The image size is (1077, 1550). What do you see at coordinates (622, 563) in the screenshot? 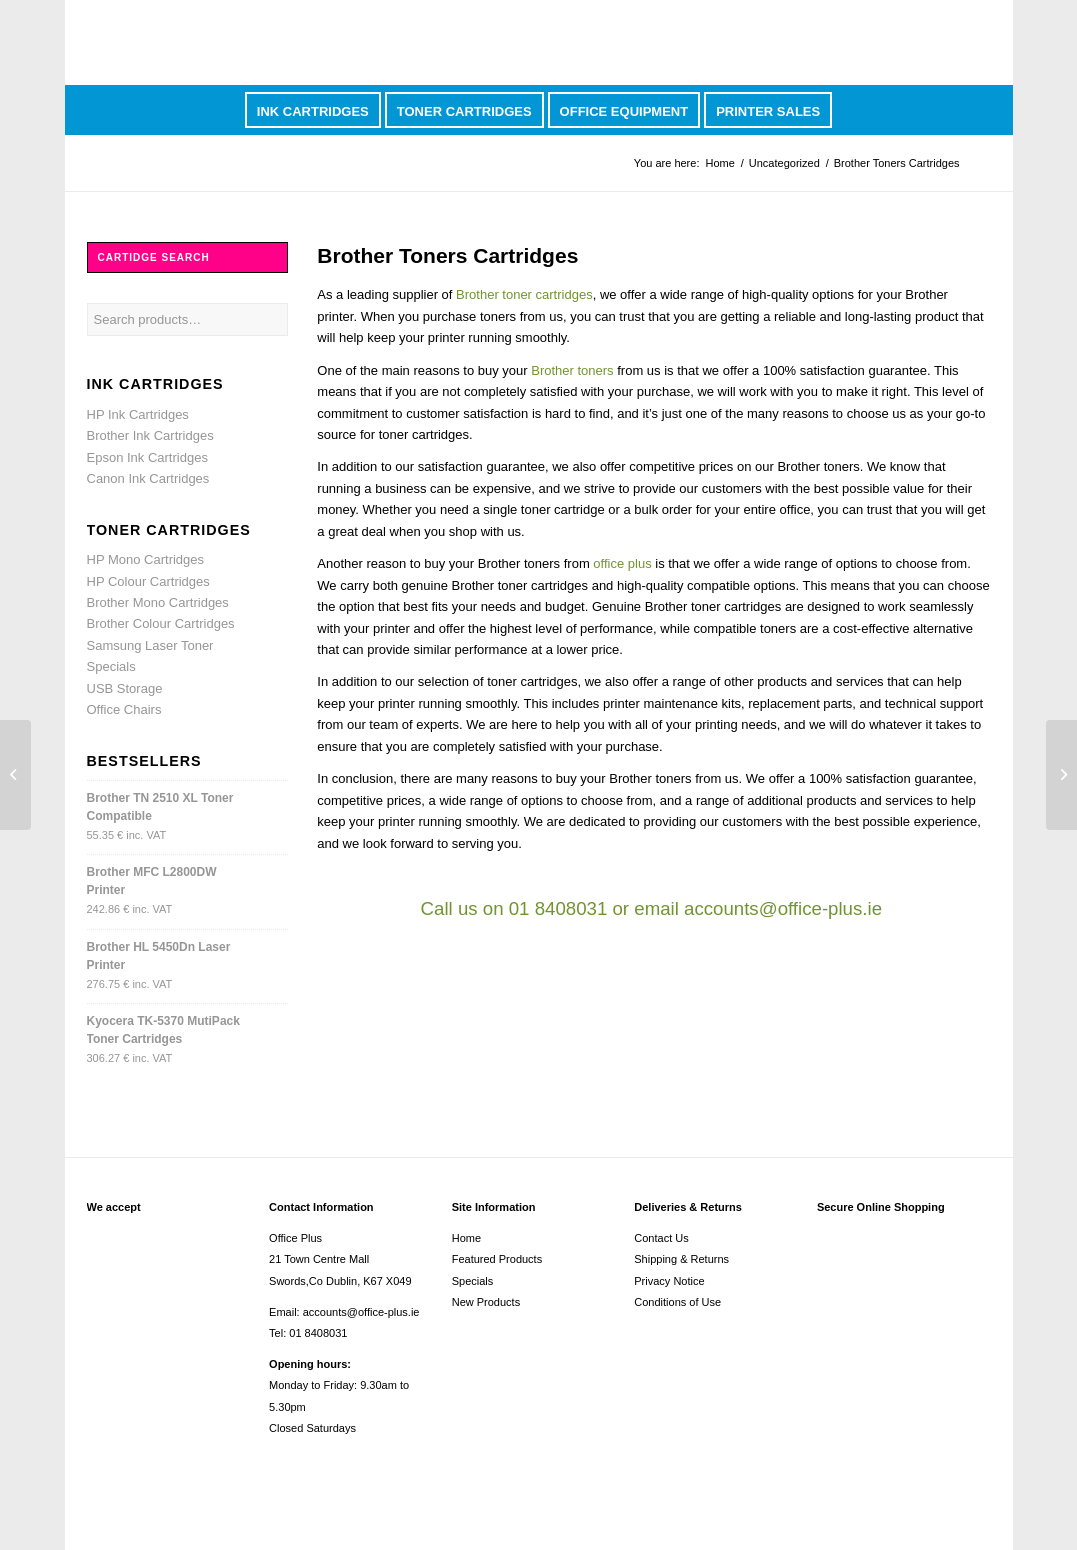
I see `office plus` at bounding box center [622, 563].